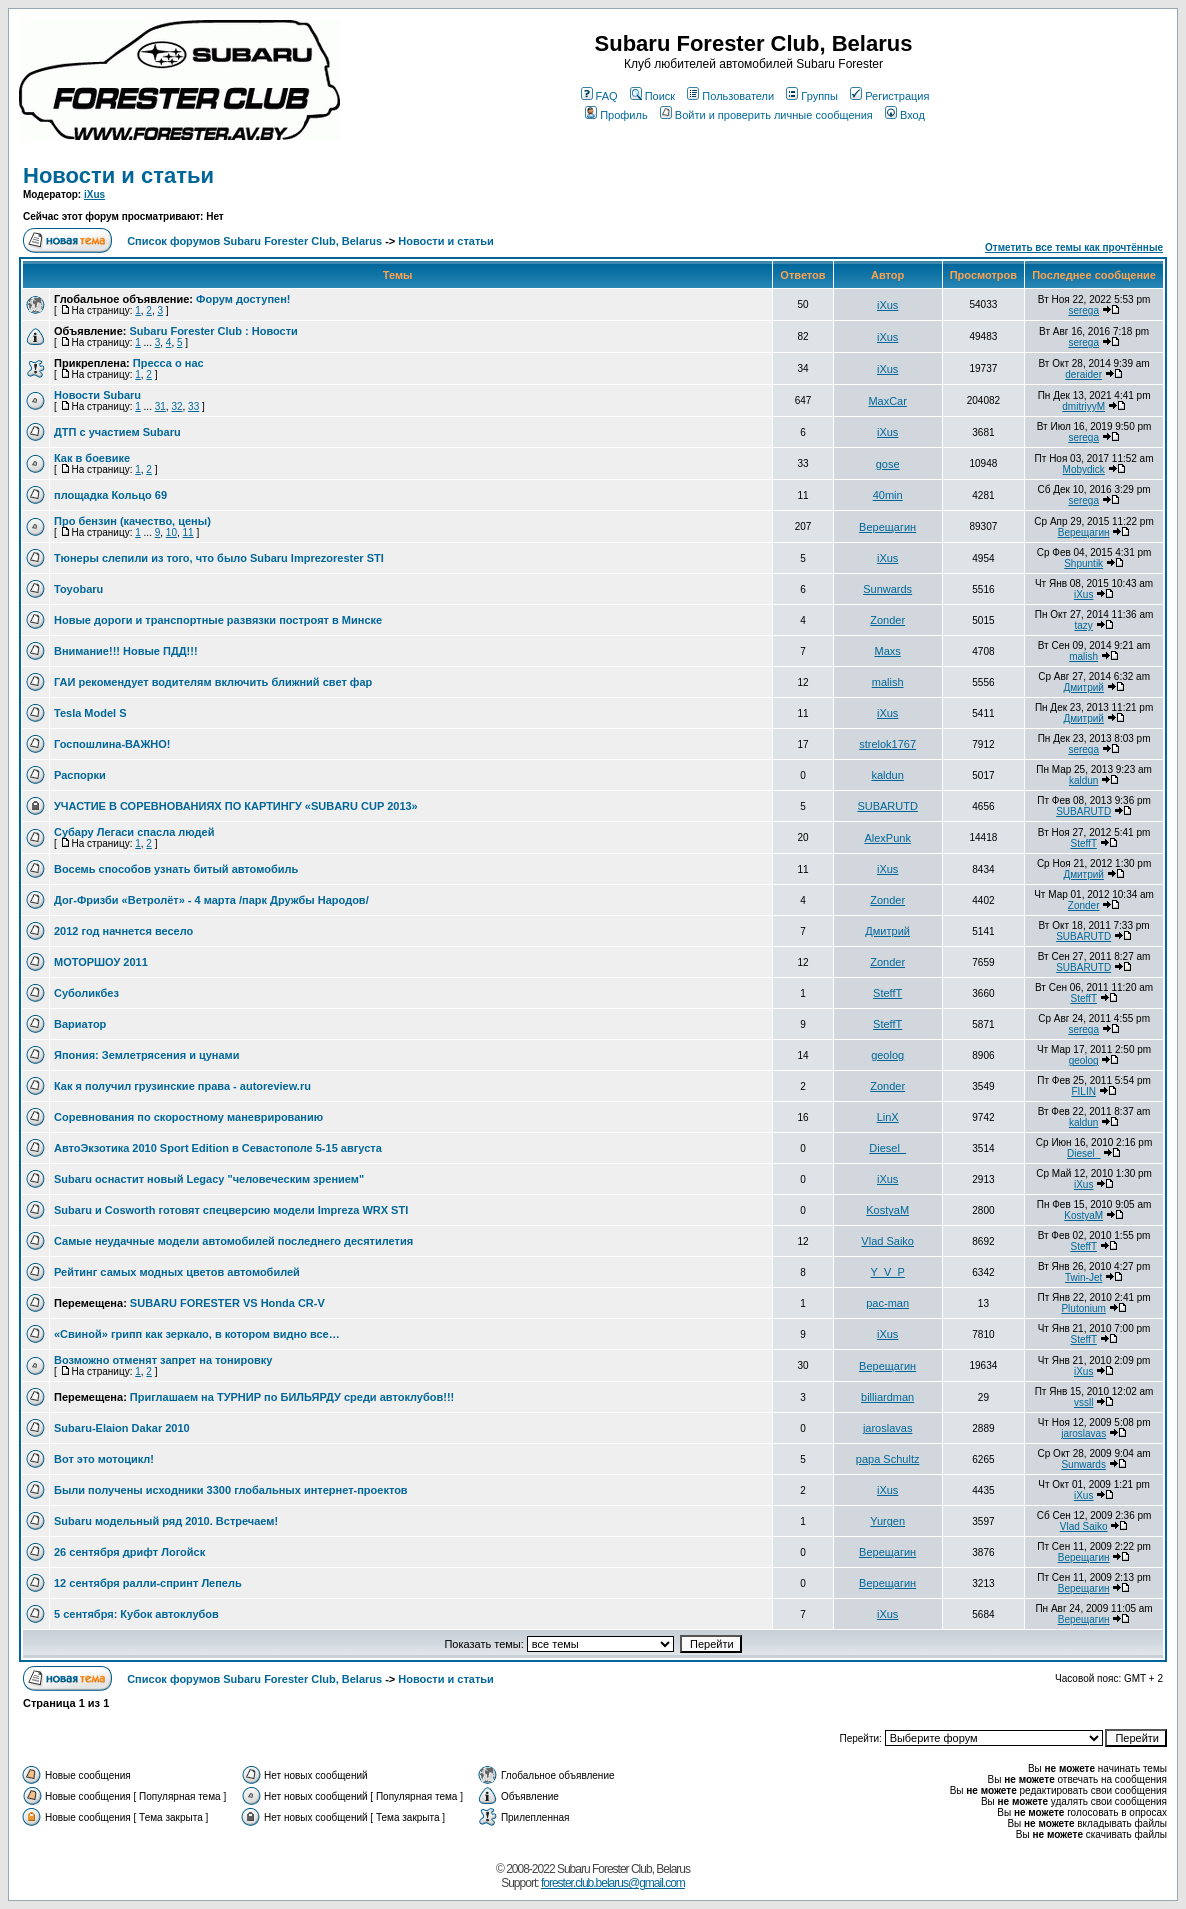 The width and height of the screenshot is (1186, 1909). Describe the element at coordinates (132, 521) in the screenshot. I see `Про бензин (качество, цены)` at that location.